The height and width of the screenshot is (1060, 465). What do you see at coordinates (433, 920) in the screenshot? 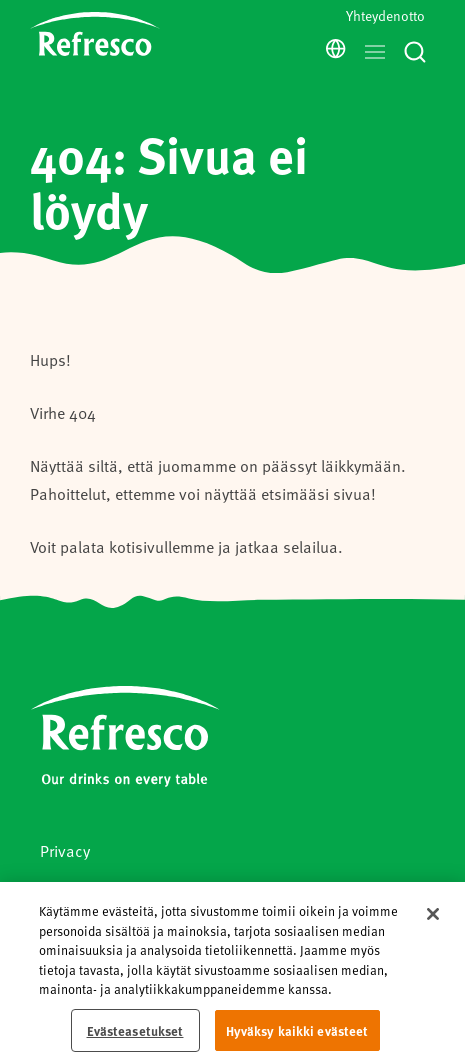
I see `[Sulje]` at bounding box center [433, 920].